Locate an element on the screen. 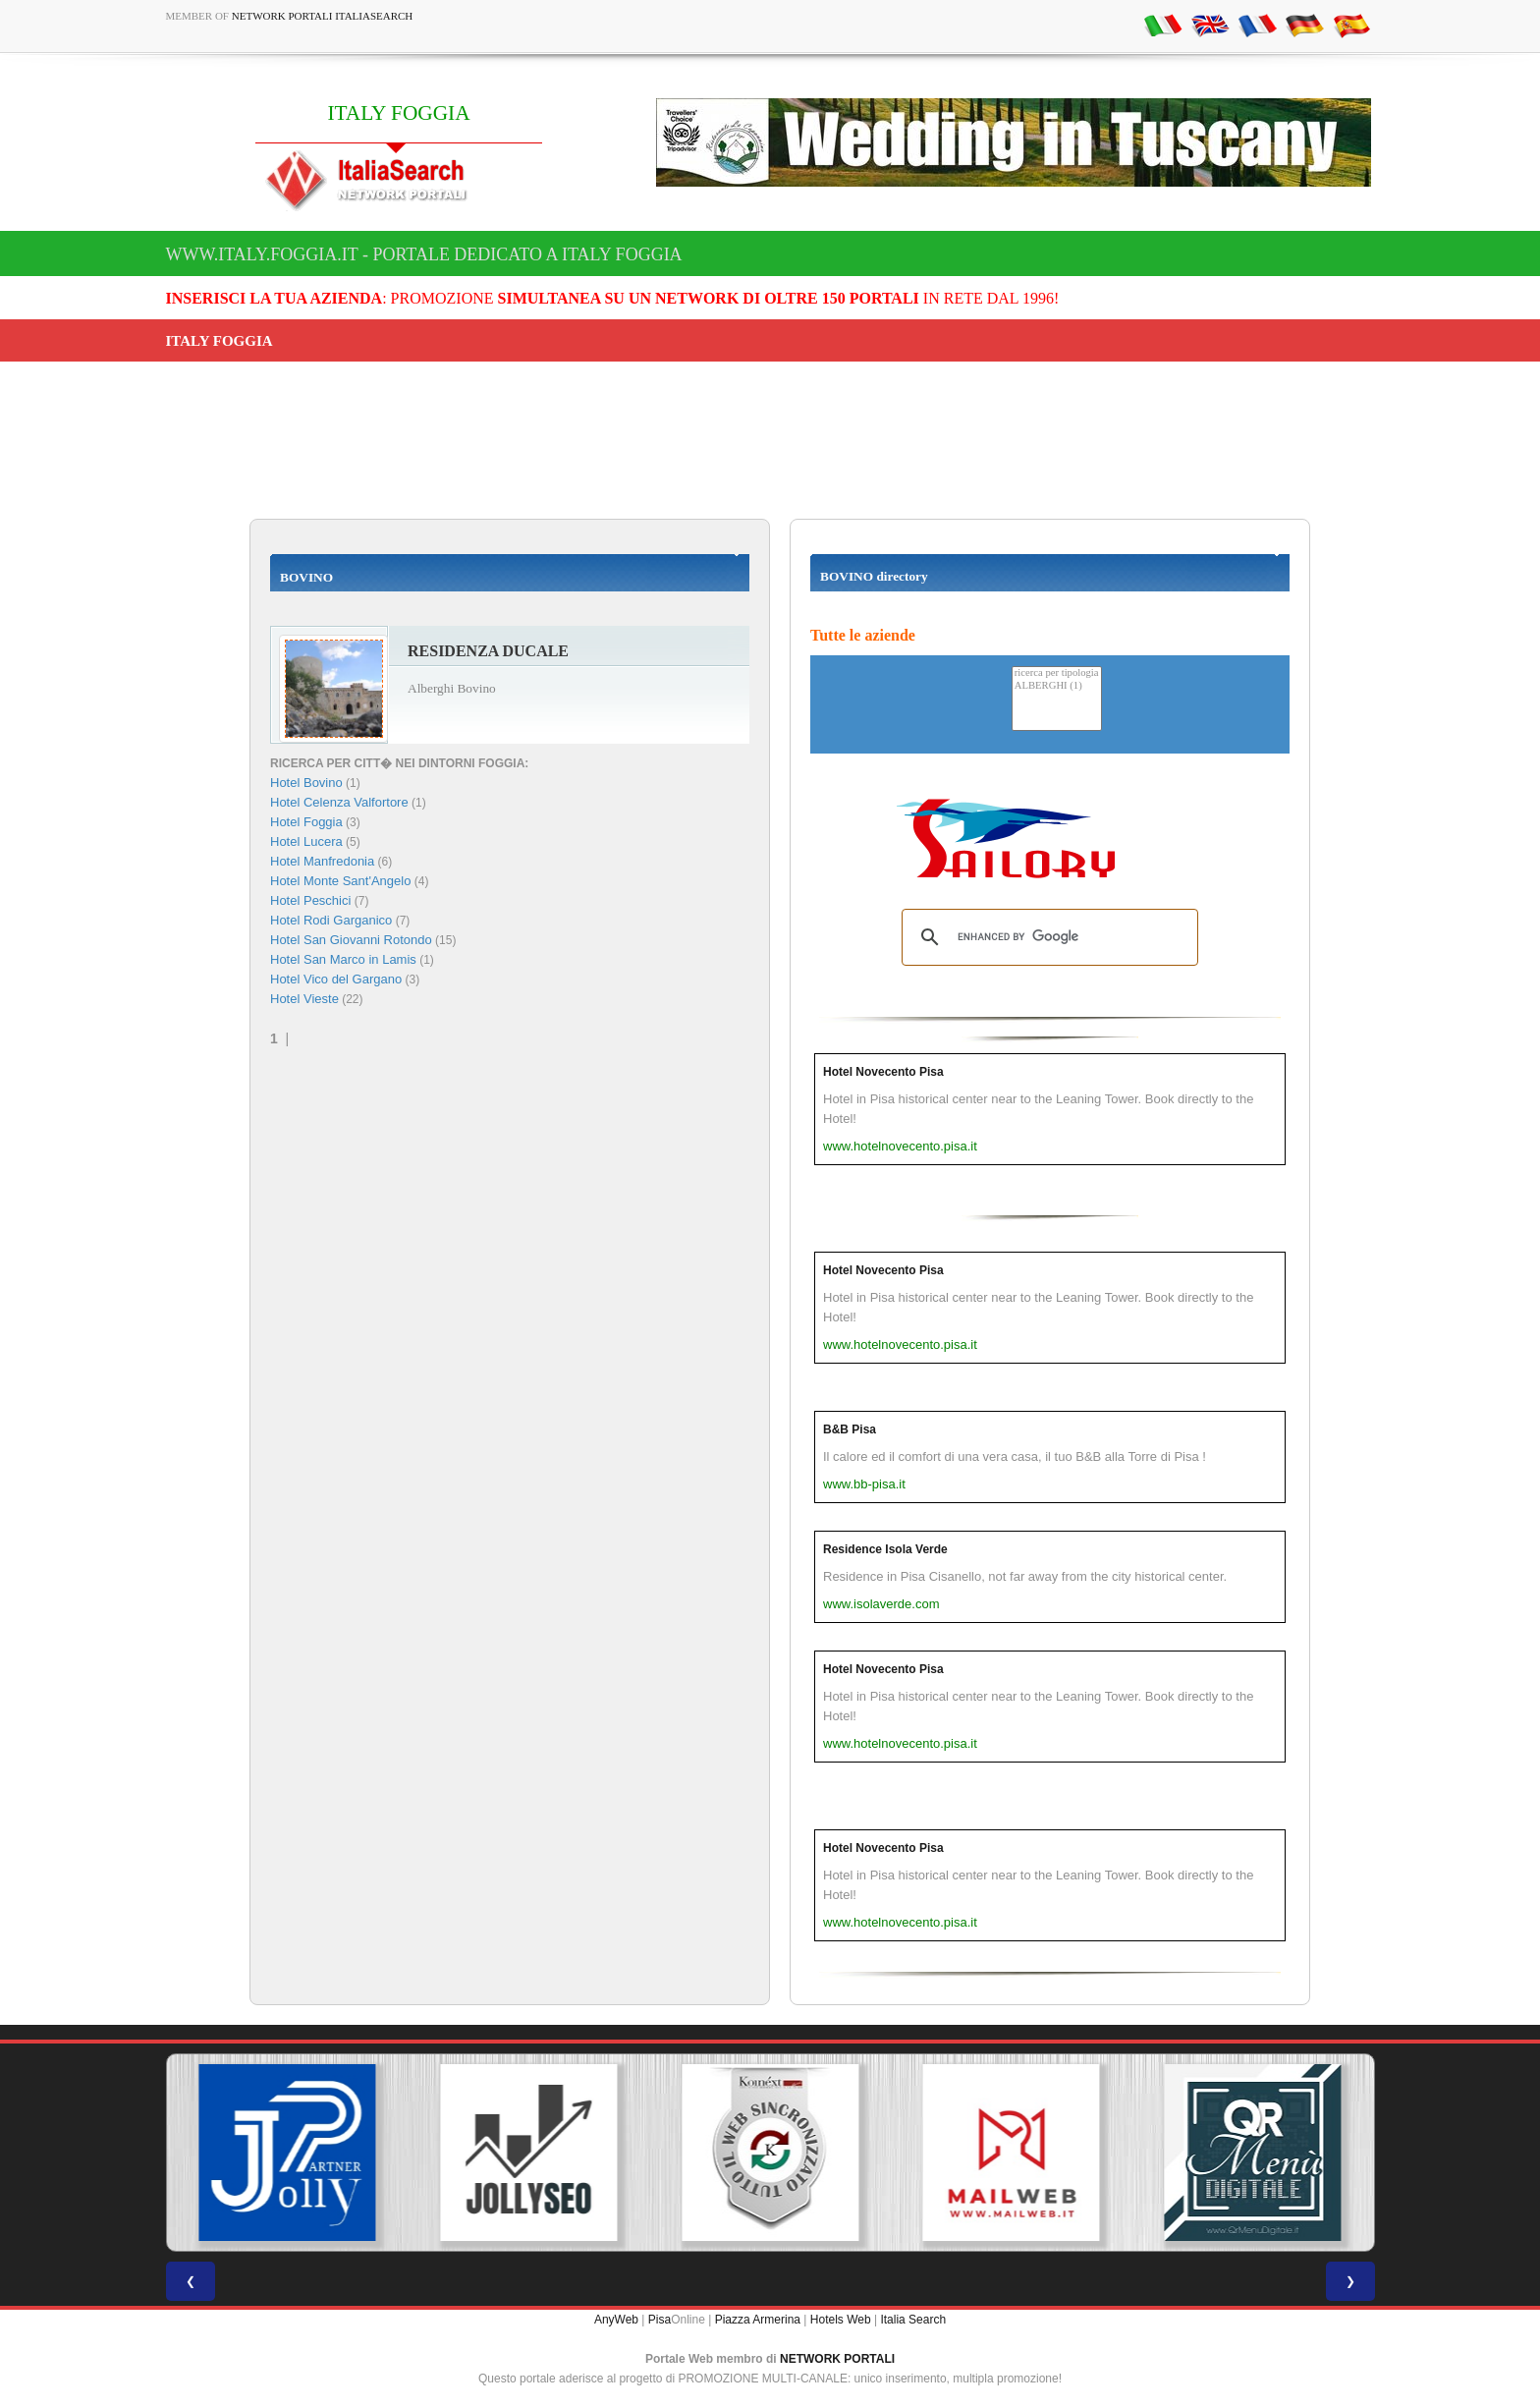 The width and height of the screenshot is (1540, 2408). Hotel Lucera is located at coordinates (306, 841).